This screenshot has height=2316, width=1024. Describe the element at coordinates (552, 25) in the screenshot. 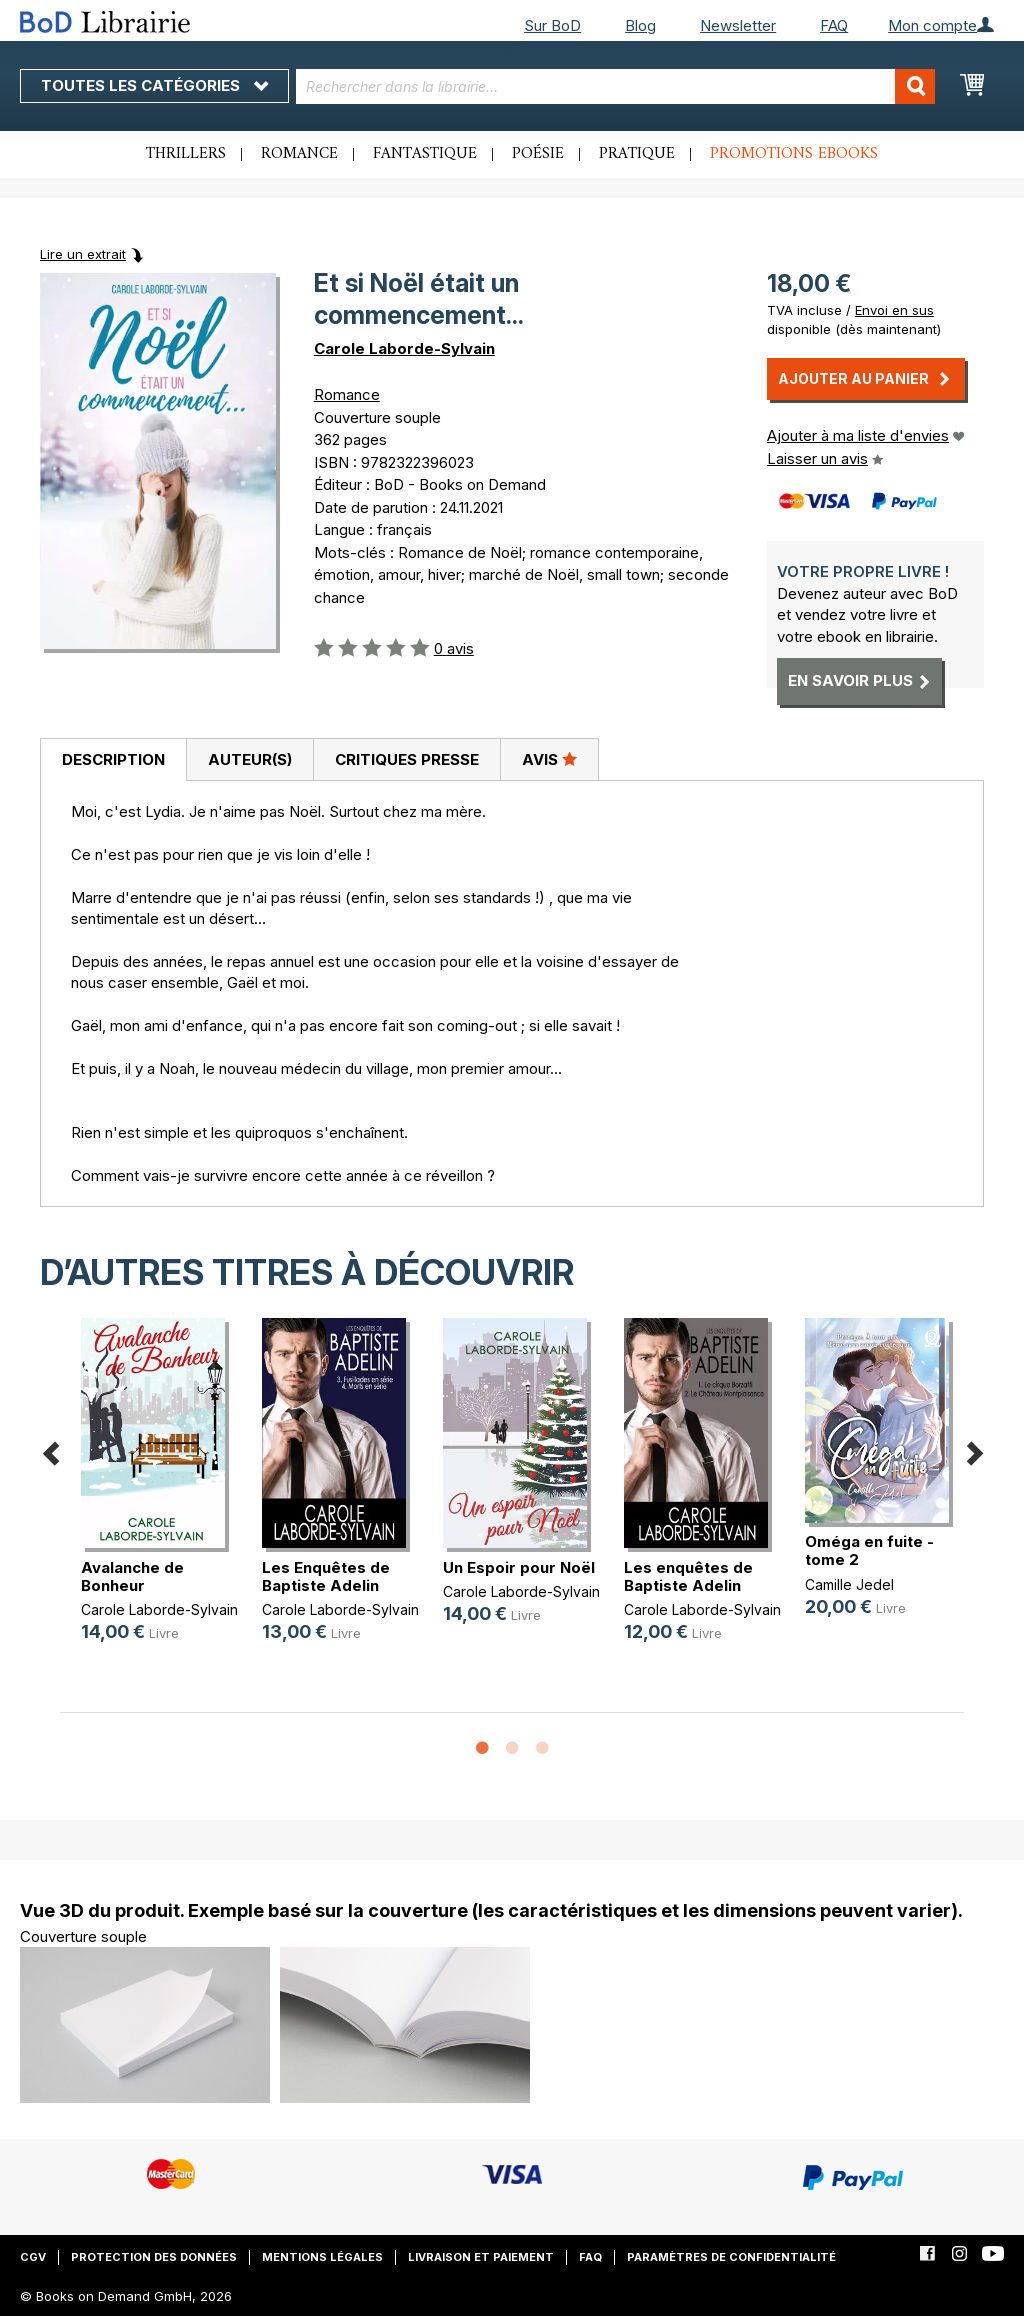

I see `Sur BoD` at that location.